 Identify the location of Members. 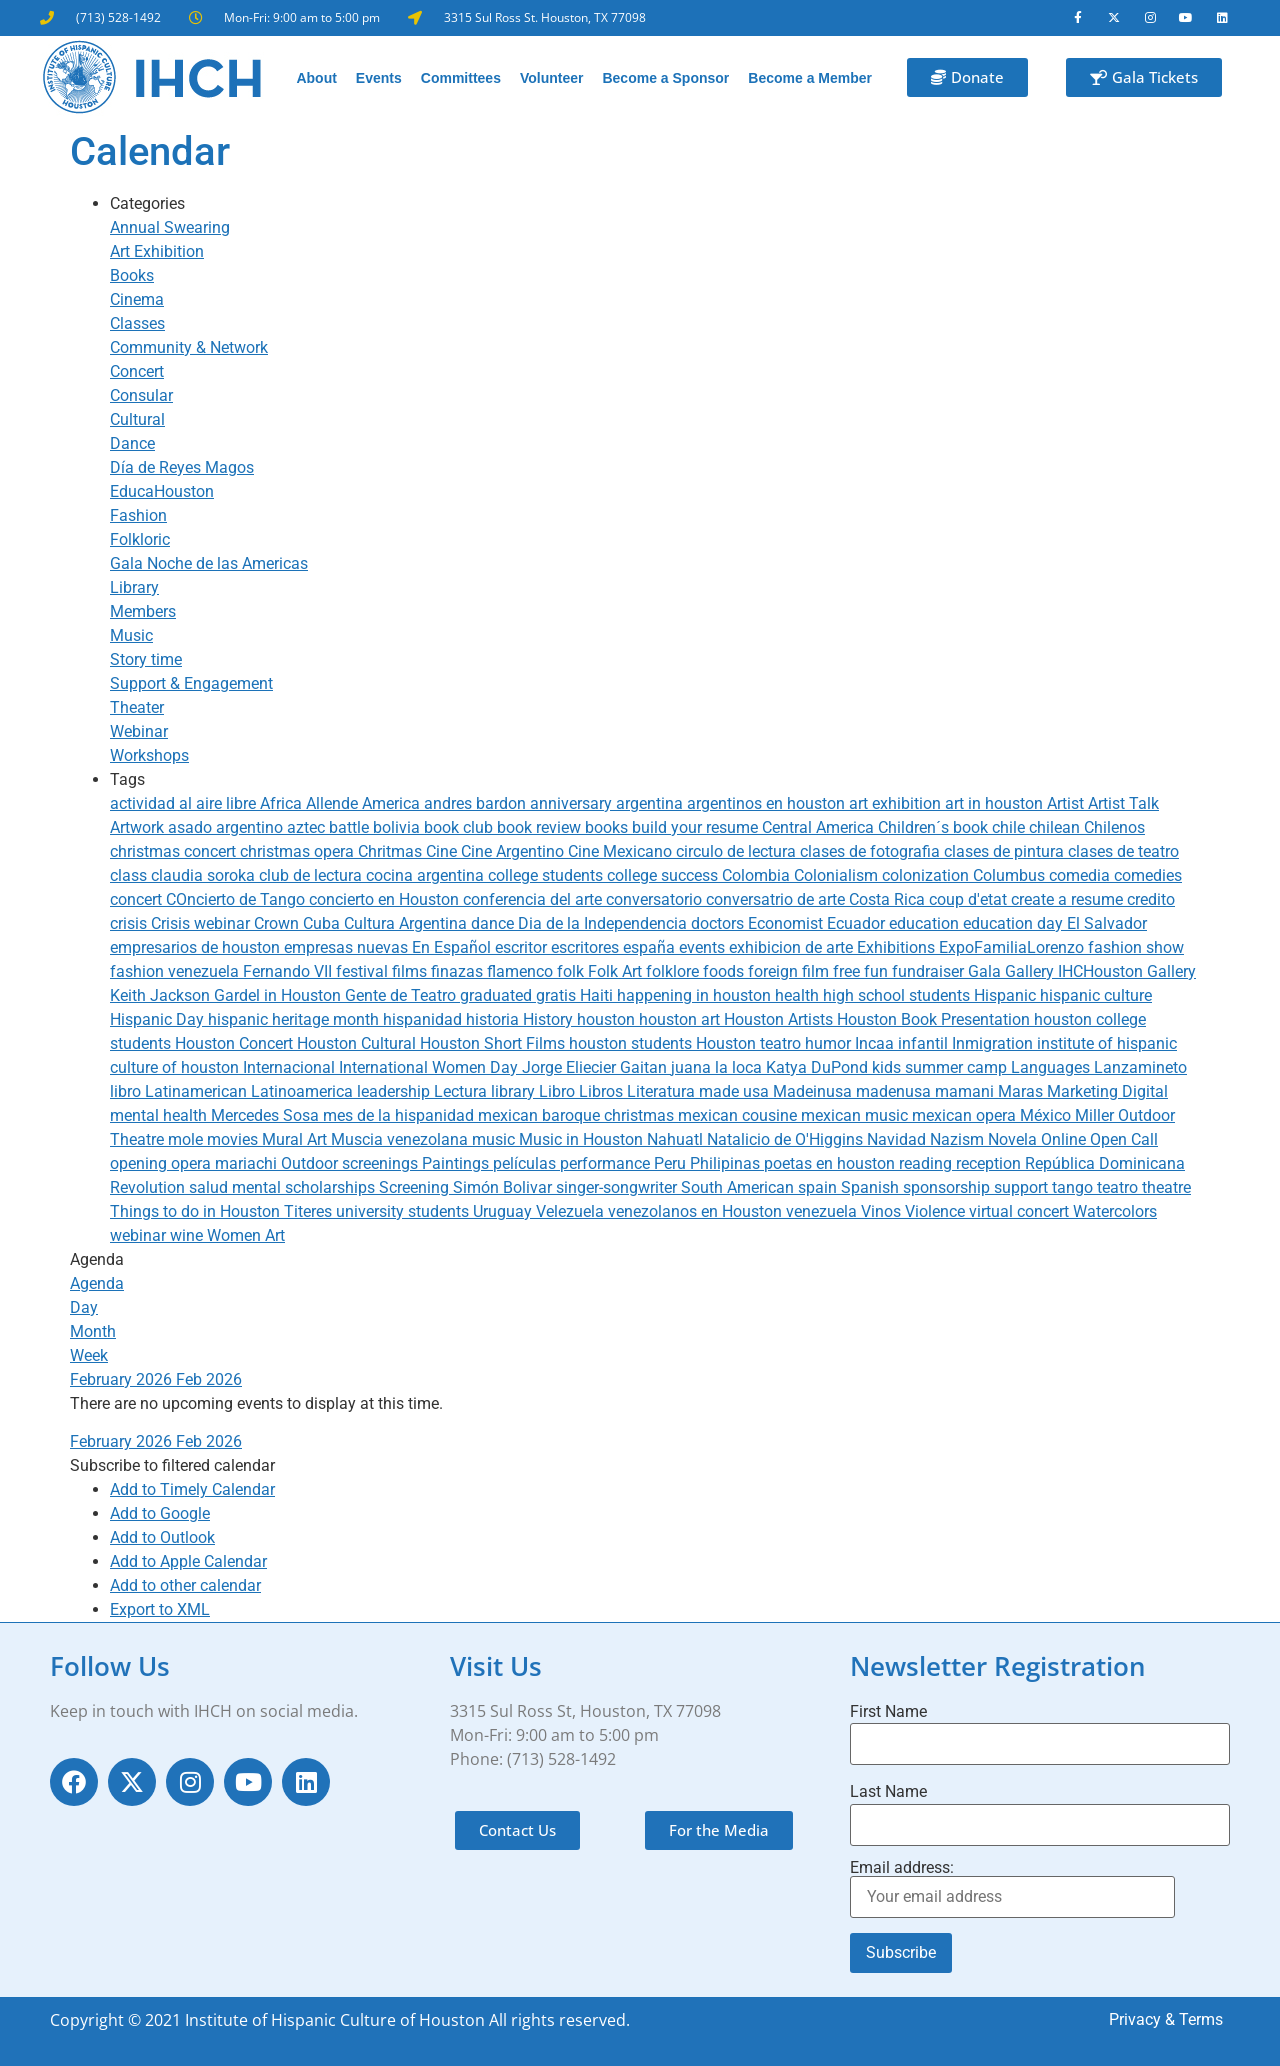
(143, 611).